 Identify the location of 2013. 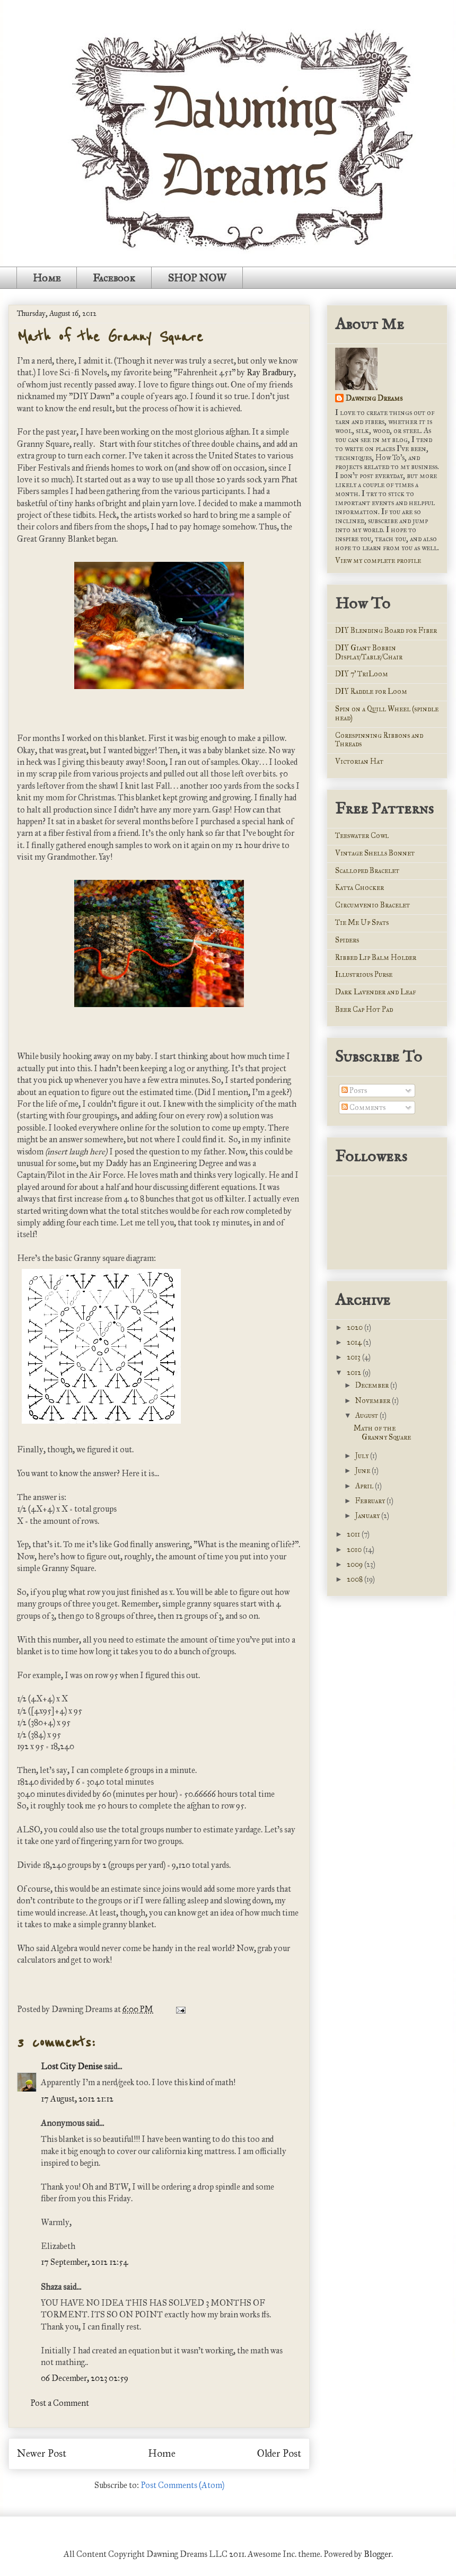
(354, 1357).